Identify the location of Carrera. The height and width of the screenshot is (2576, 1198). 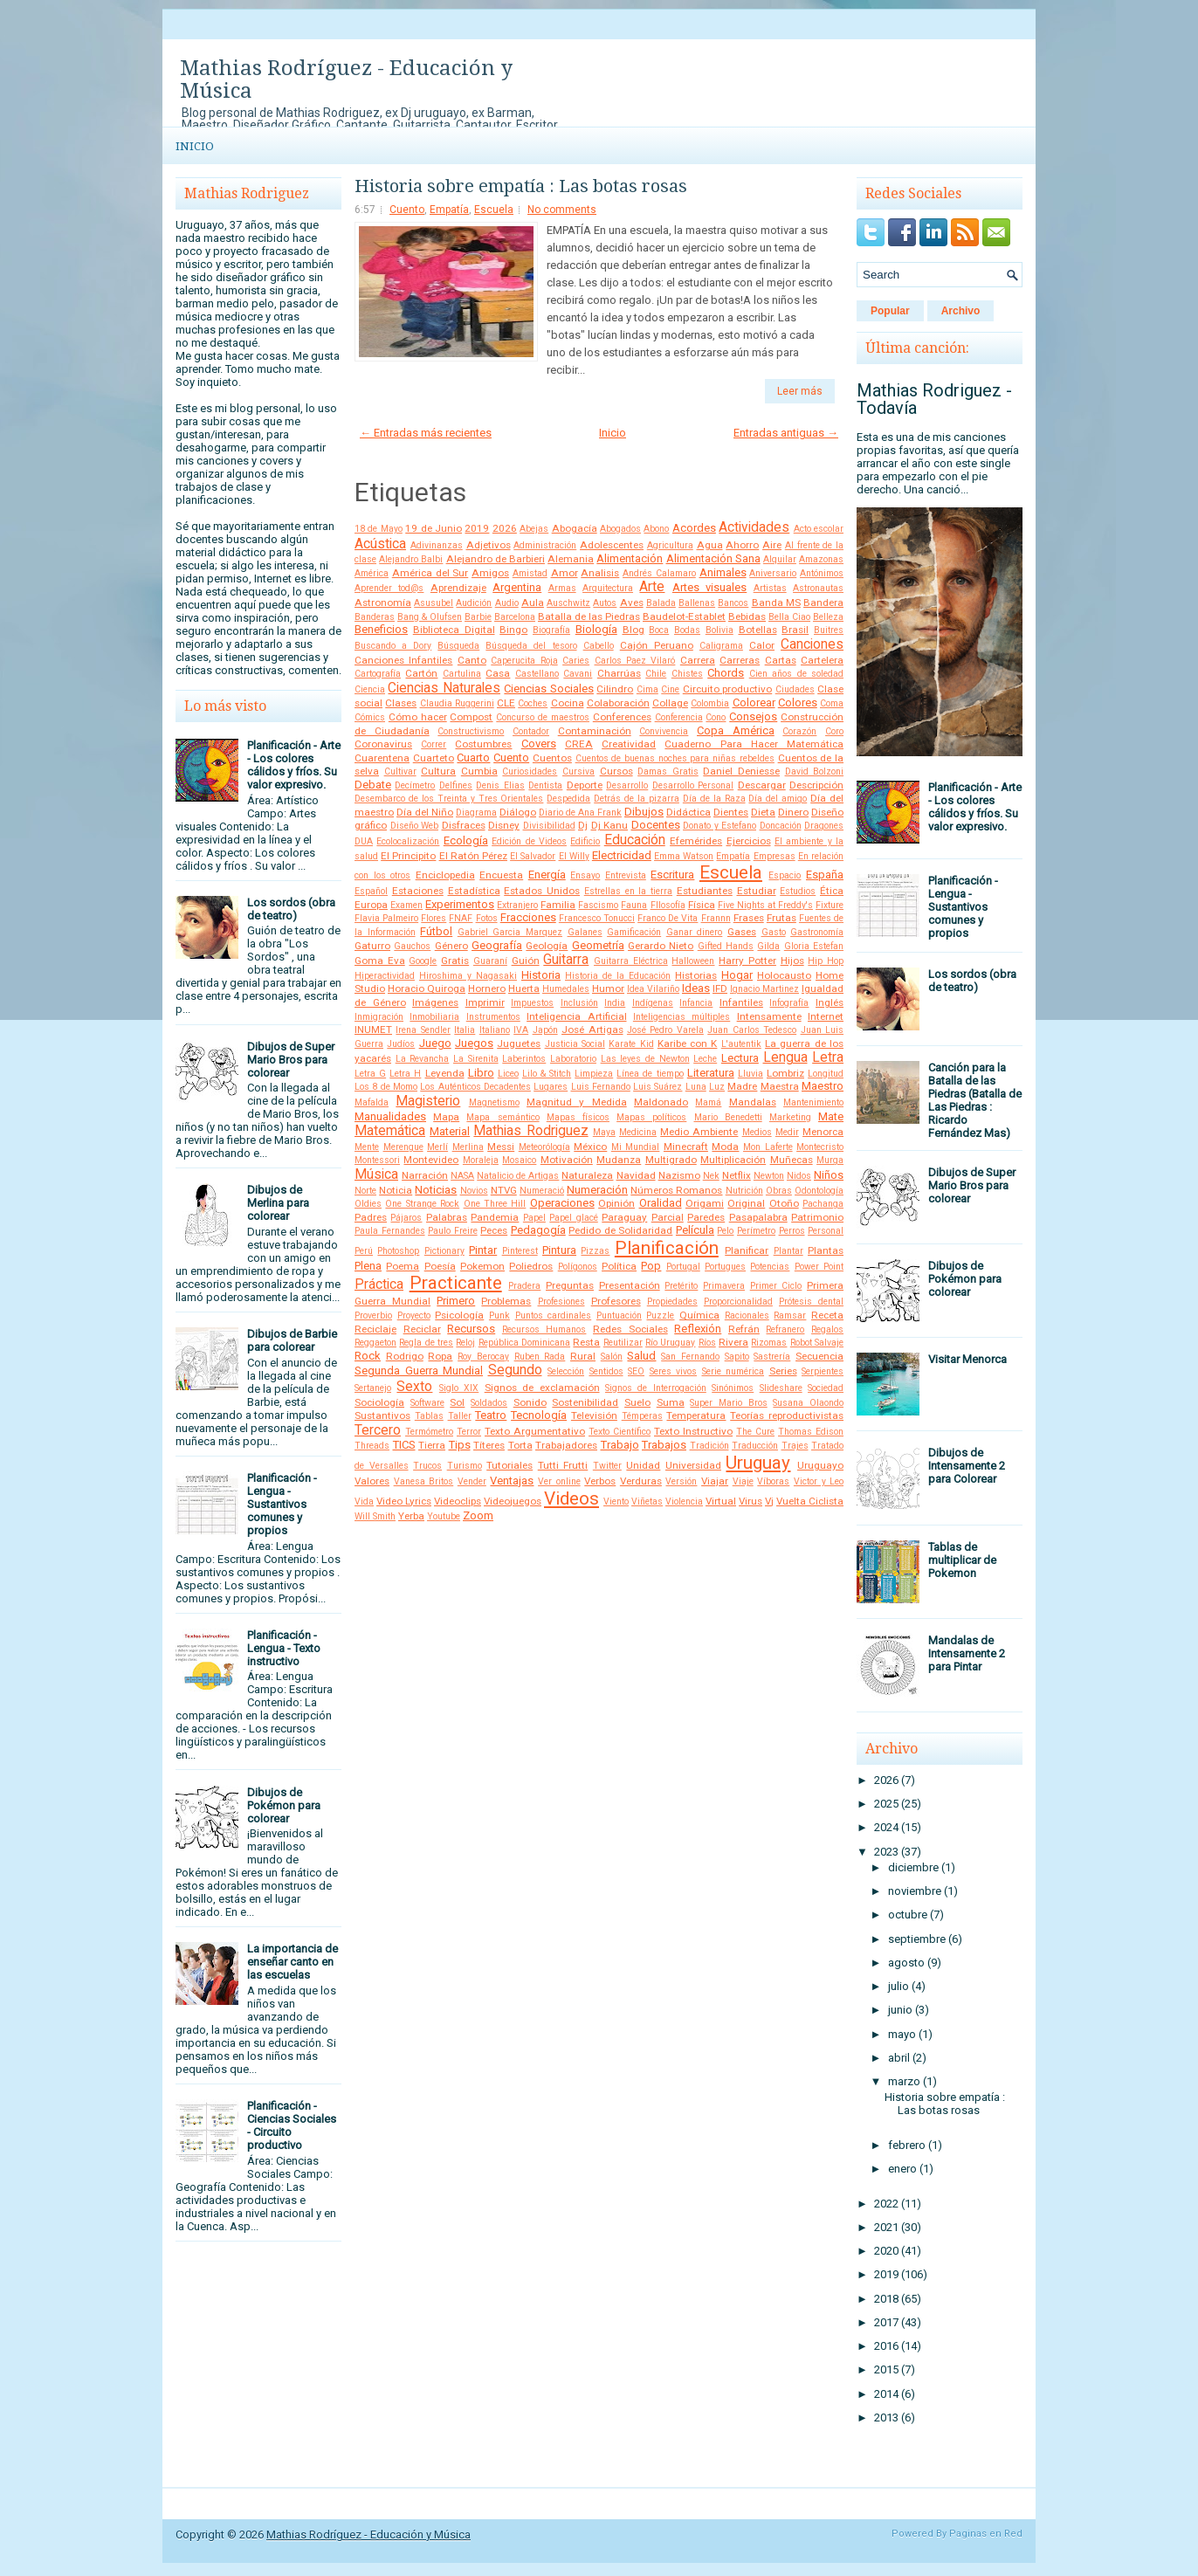
(697, 660).